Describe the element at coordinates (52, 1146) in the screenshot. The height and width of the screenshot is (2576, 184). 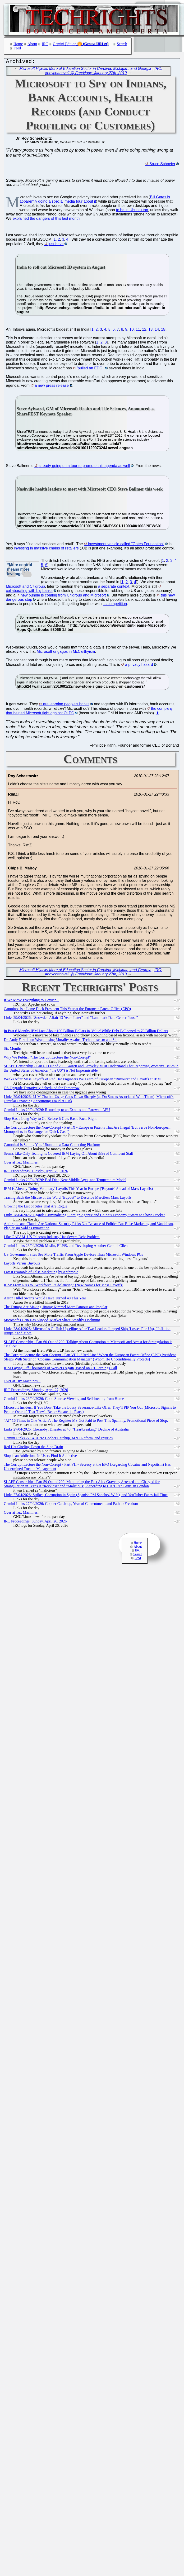
I see `Canonical is Selling You, Ubuntu is a Data-Collecting Platform` at that location.